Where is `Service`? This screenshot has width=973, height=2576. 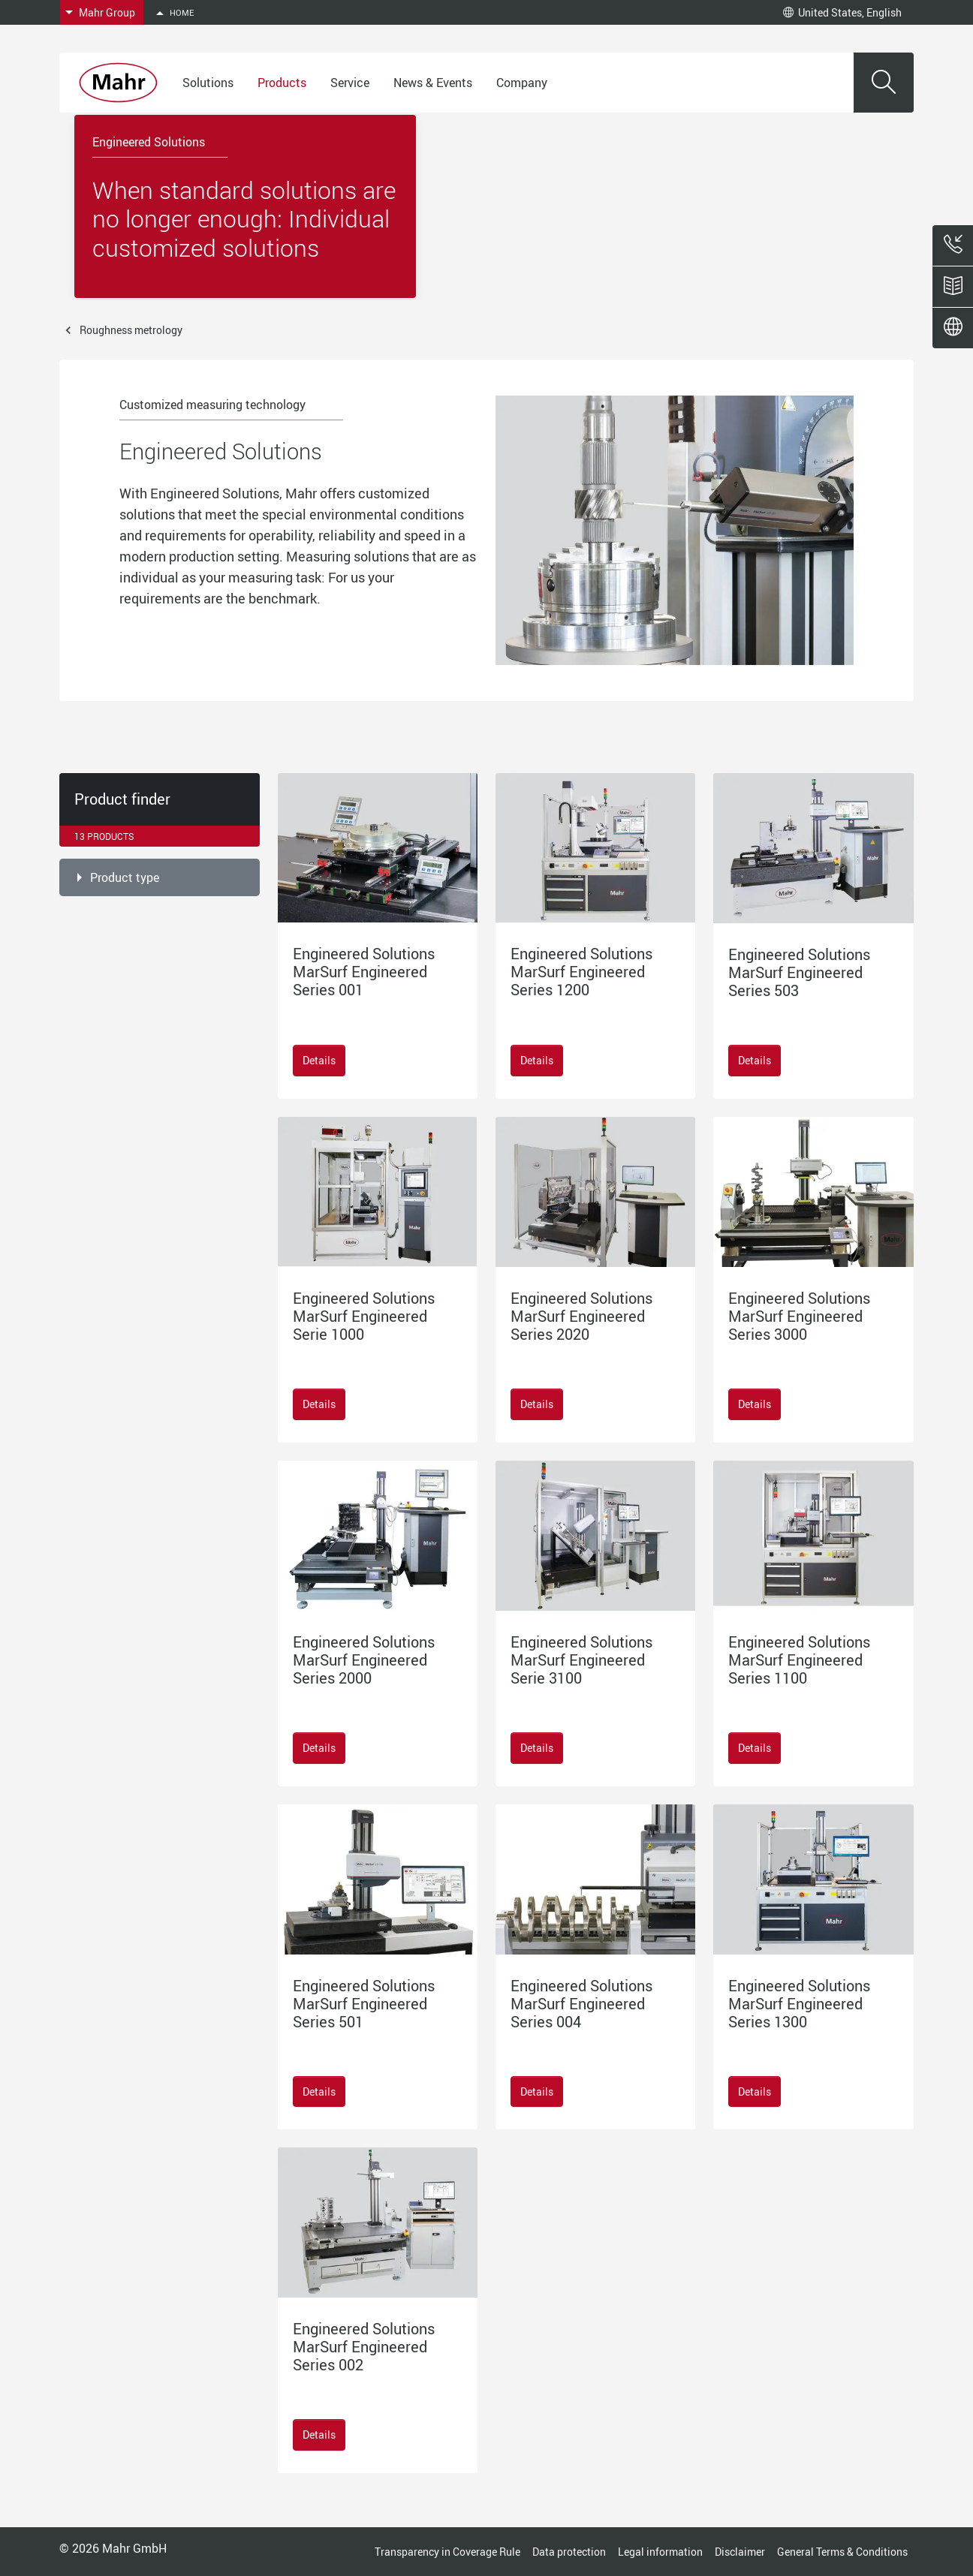 Service is located at coordinates (349, 82).